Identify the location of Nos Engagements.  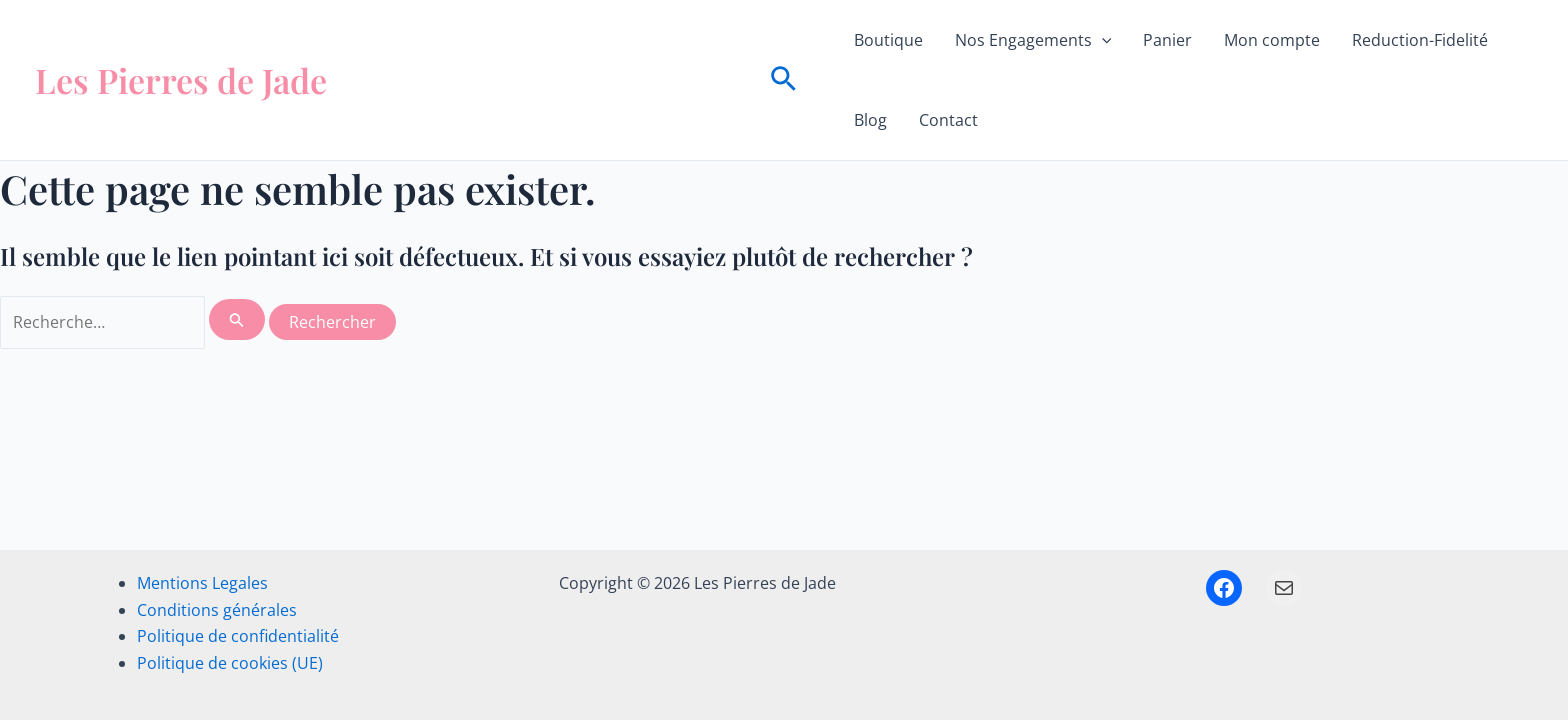
(1033, 40).